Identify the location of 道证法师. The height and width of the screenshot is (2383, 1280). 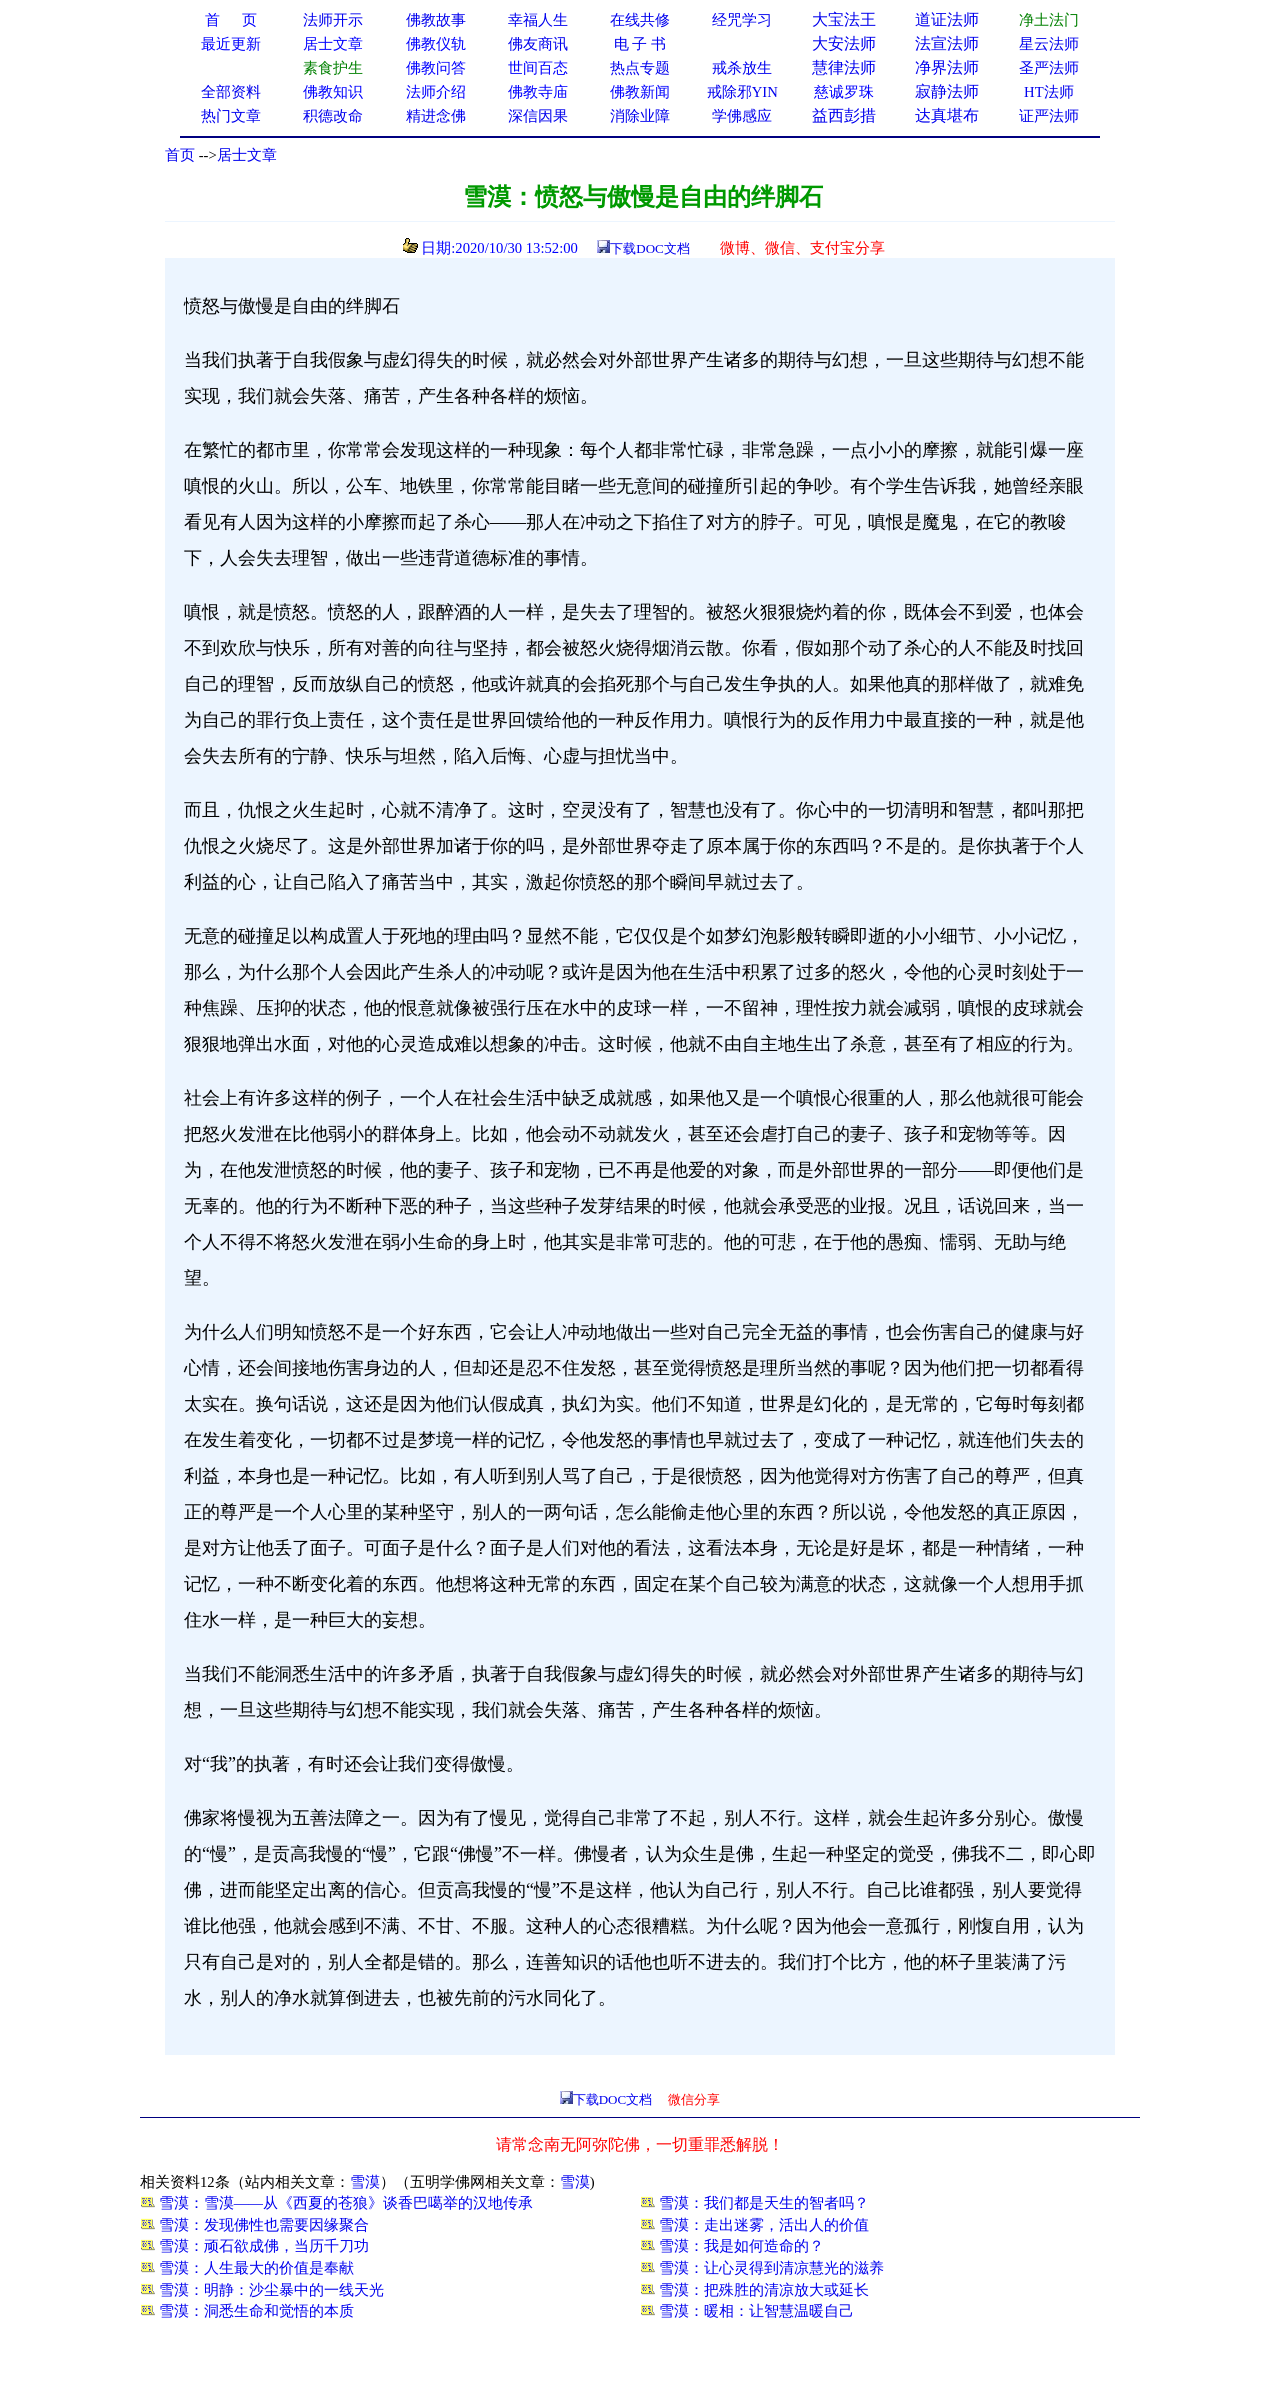
(947, 19).